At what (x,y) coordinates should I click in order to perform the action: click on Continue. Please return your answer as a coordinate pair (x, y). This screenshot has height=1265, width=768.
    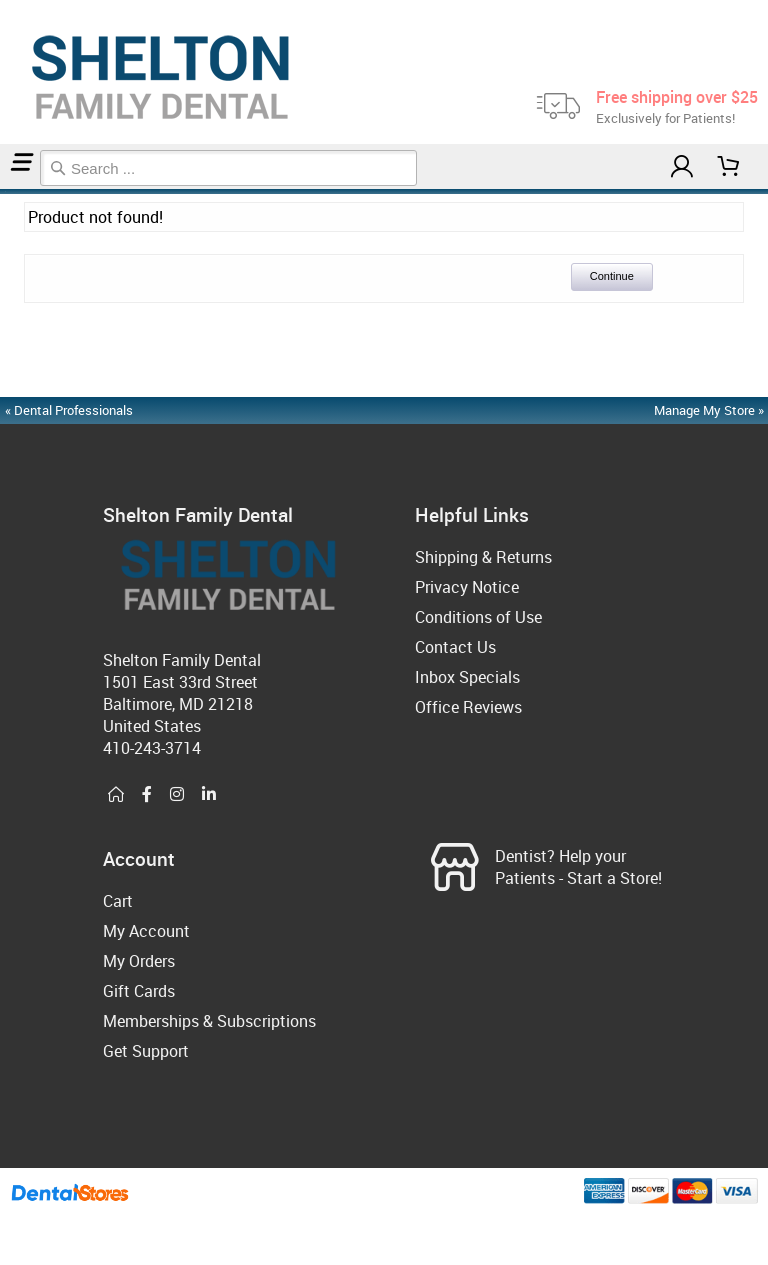
    Looking at the image, I should click on (612, 276).